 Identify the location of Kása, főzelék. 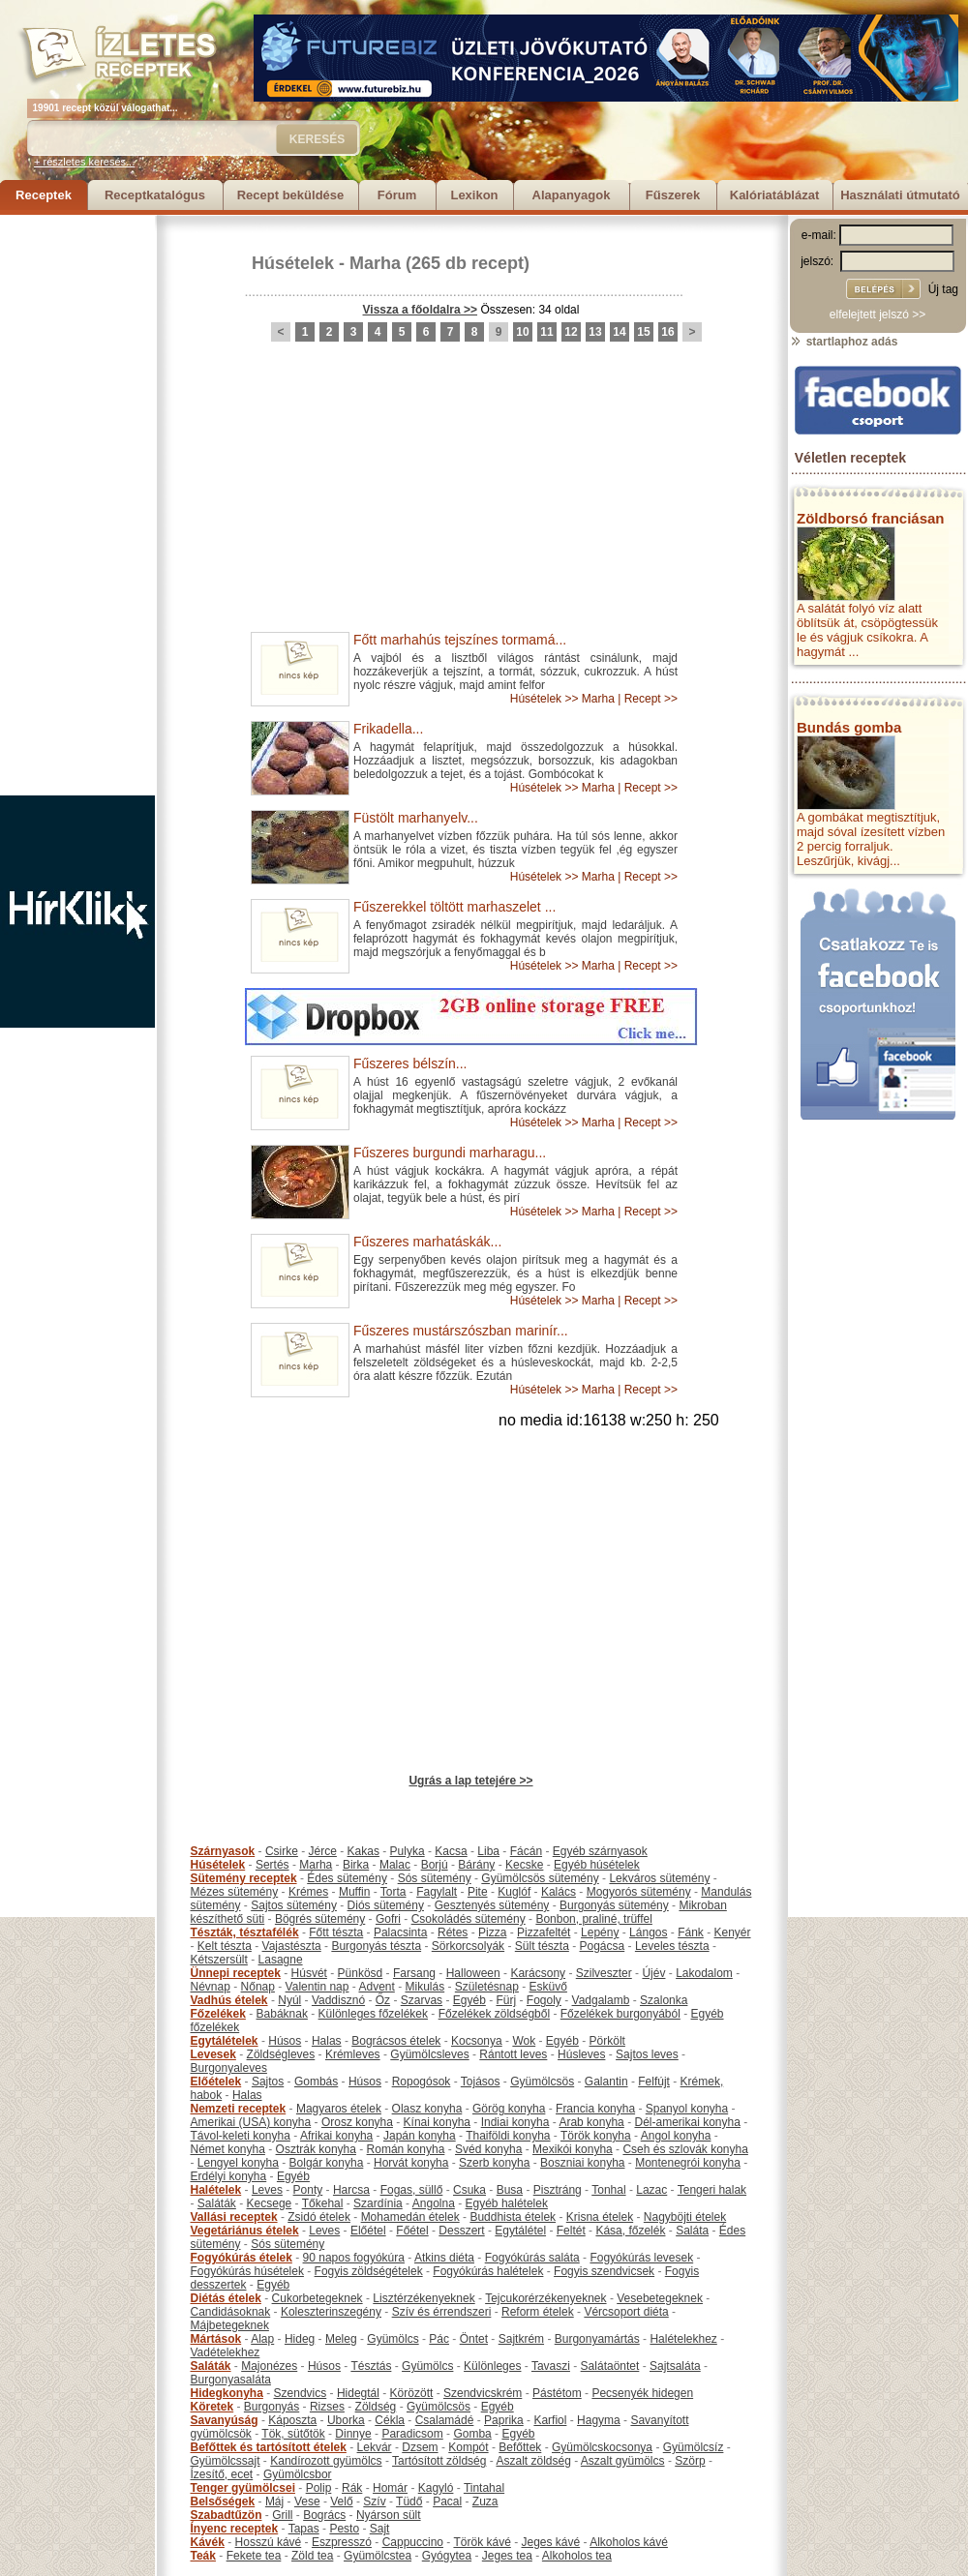
(630, 2230).